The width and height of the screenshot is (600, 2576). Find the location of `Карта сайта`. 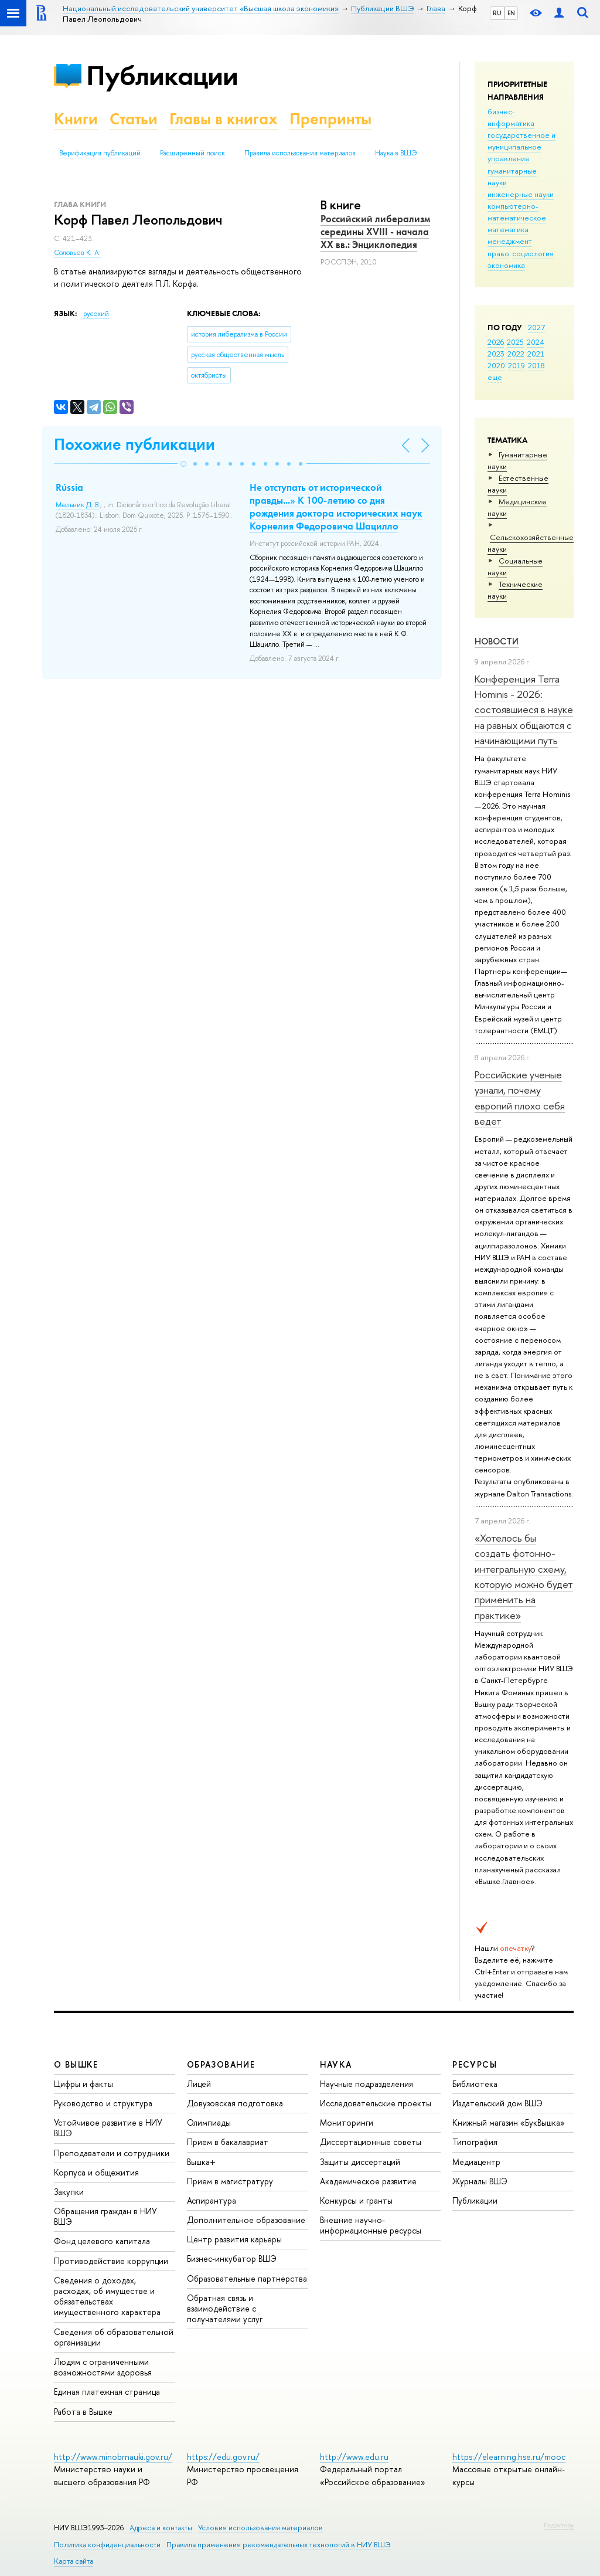

Карта сайта is located at coordinates (73, 2561).